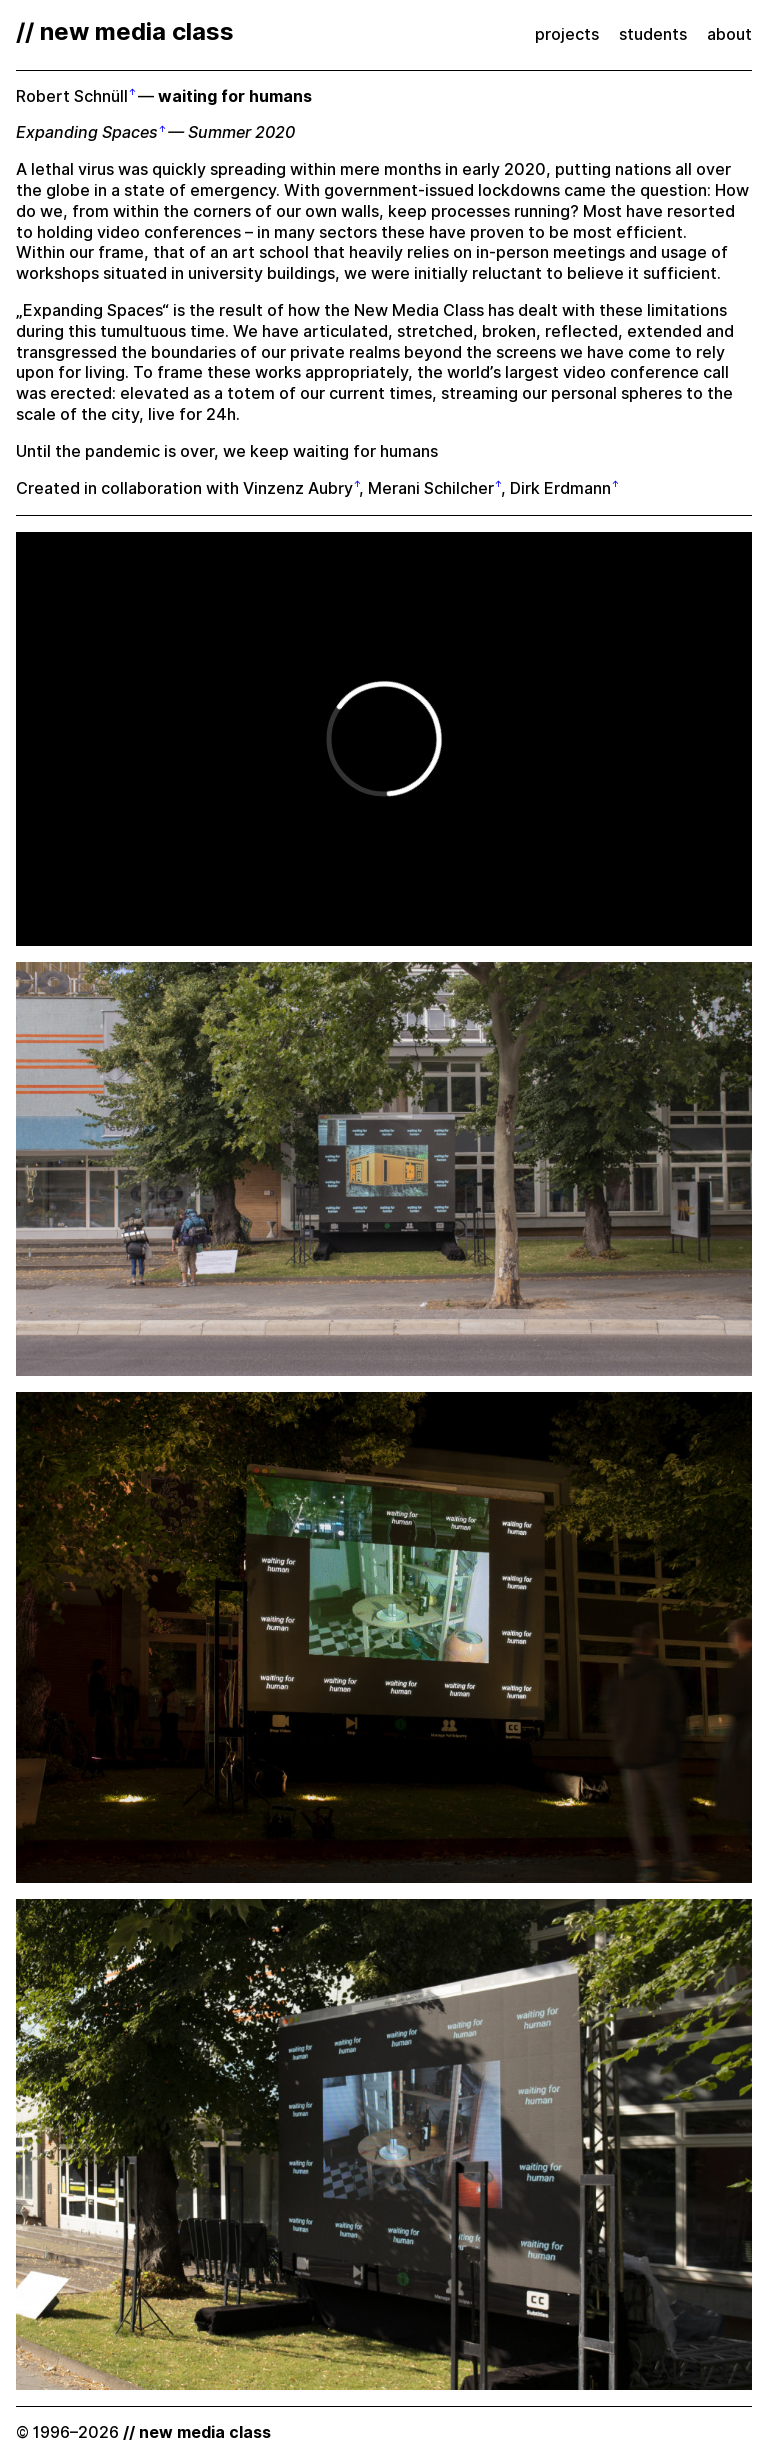  Describe the element at coordinates (567, 34) in the screenshot. I see `projects` at that location.